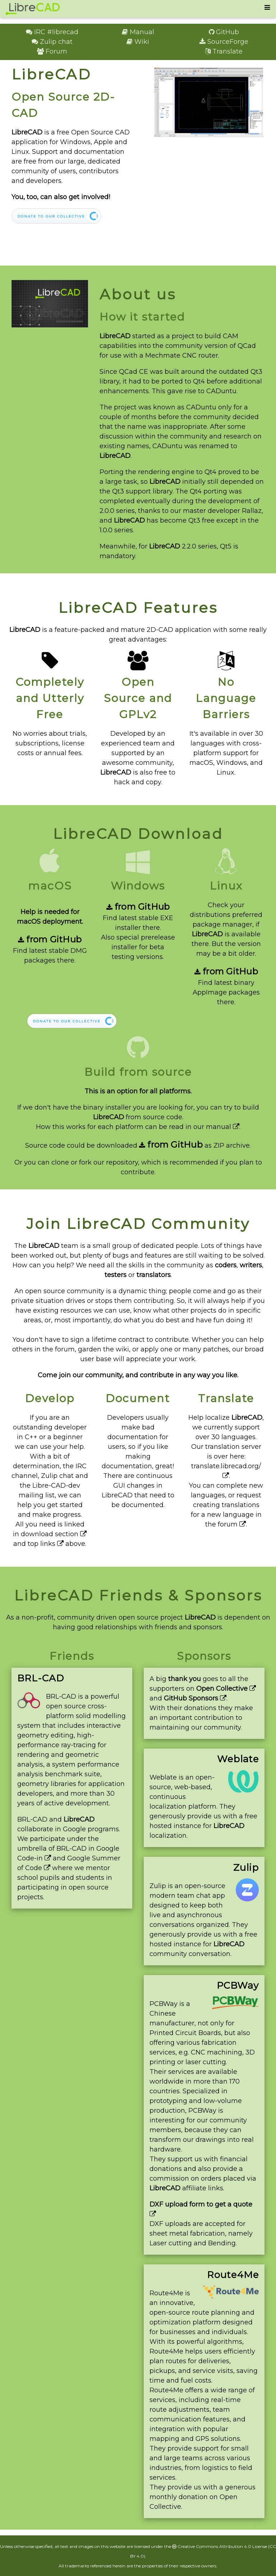  Describe the element at coordinates (137, 42) in the screenshot. I see `Wiki` at that location.